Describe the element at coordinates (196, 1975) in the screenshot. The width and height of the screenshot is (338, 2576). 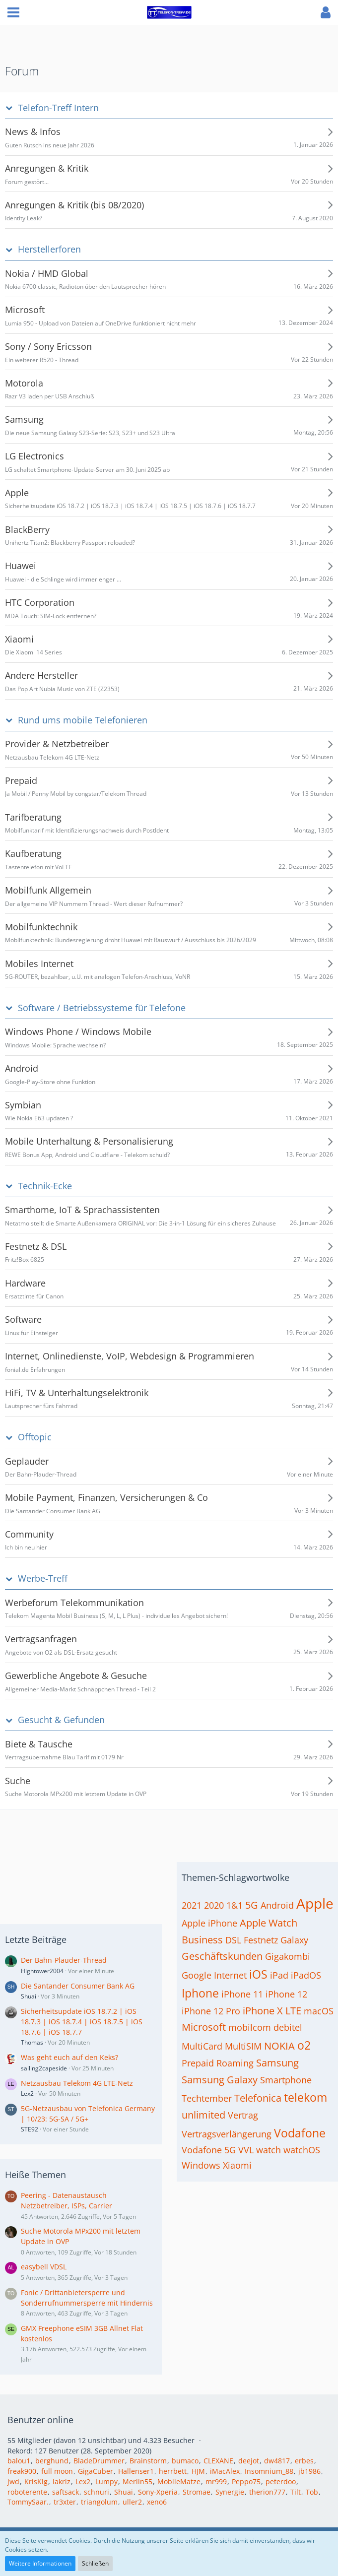
I see `Google` at that location.